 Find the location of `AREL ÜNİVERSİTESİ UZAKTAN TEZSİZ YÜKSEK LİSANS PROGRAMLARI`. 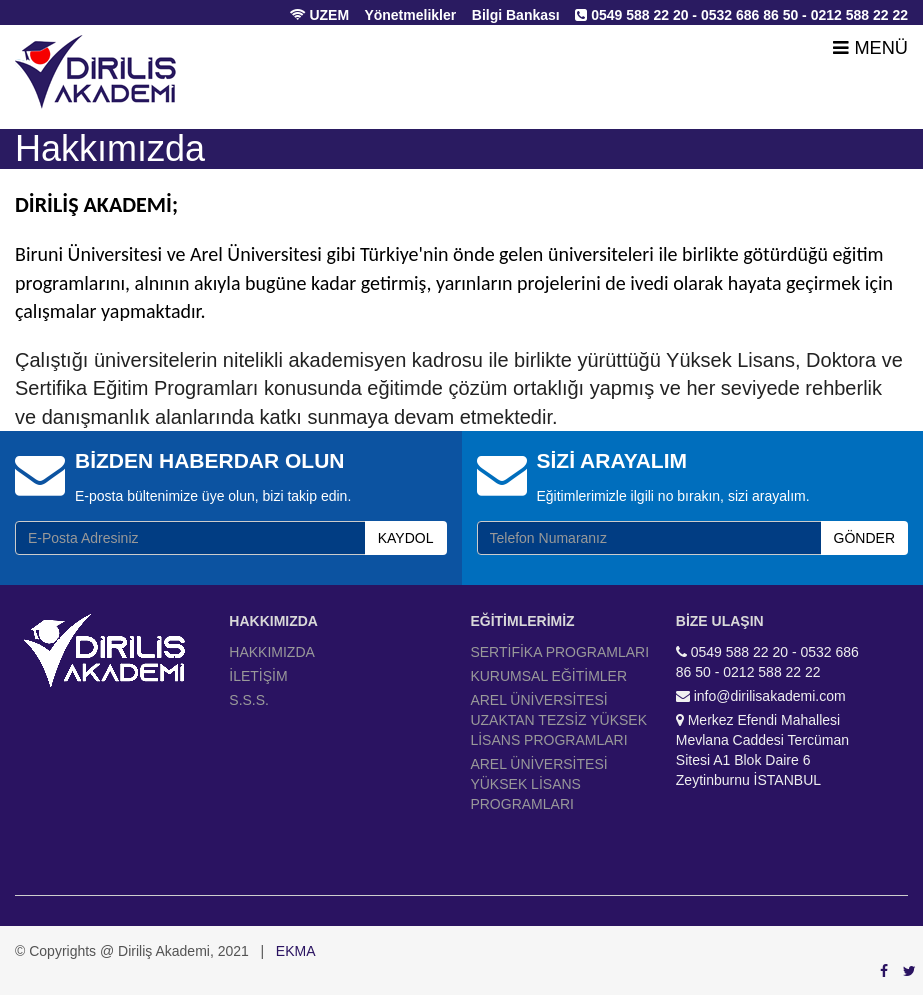

AREL ÜNİVERSİTESİ UZAKTAN TEZSİZ YÜKSEK LİSANS PROGRAMLARI is located at coordinates (558, 720).